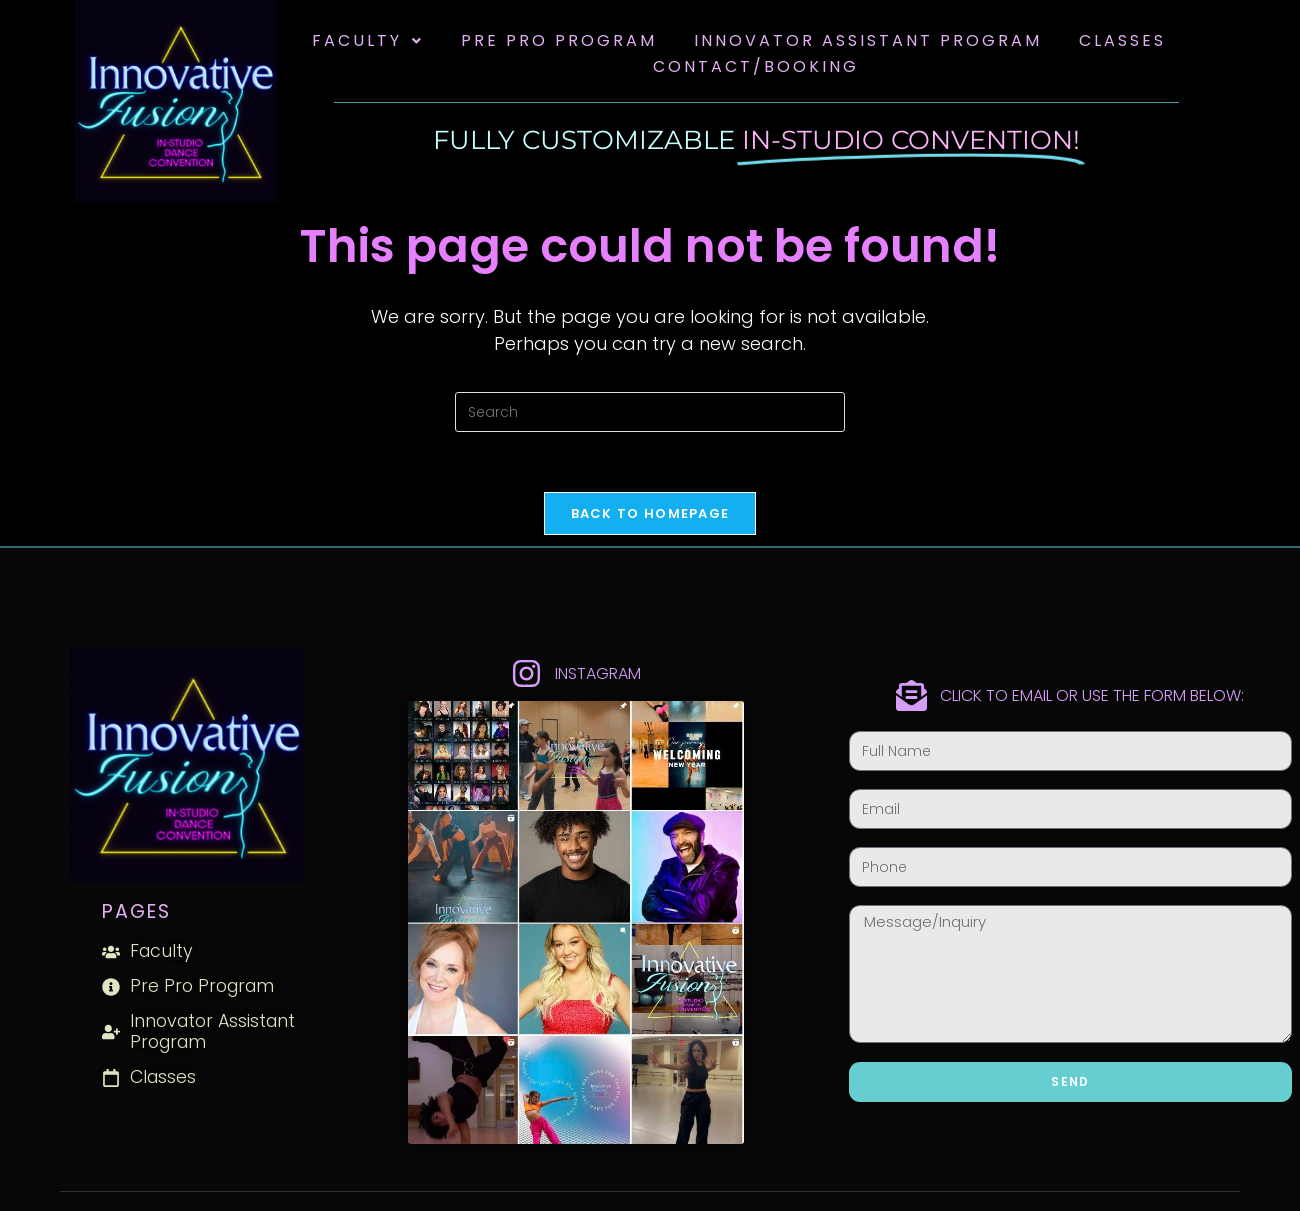  What do you see at coordinates (868, 40) in the screenshot?
I see `Innovator Assistant Program` at bounding box center [868, 40].